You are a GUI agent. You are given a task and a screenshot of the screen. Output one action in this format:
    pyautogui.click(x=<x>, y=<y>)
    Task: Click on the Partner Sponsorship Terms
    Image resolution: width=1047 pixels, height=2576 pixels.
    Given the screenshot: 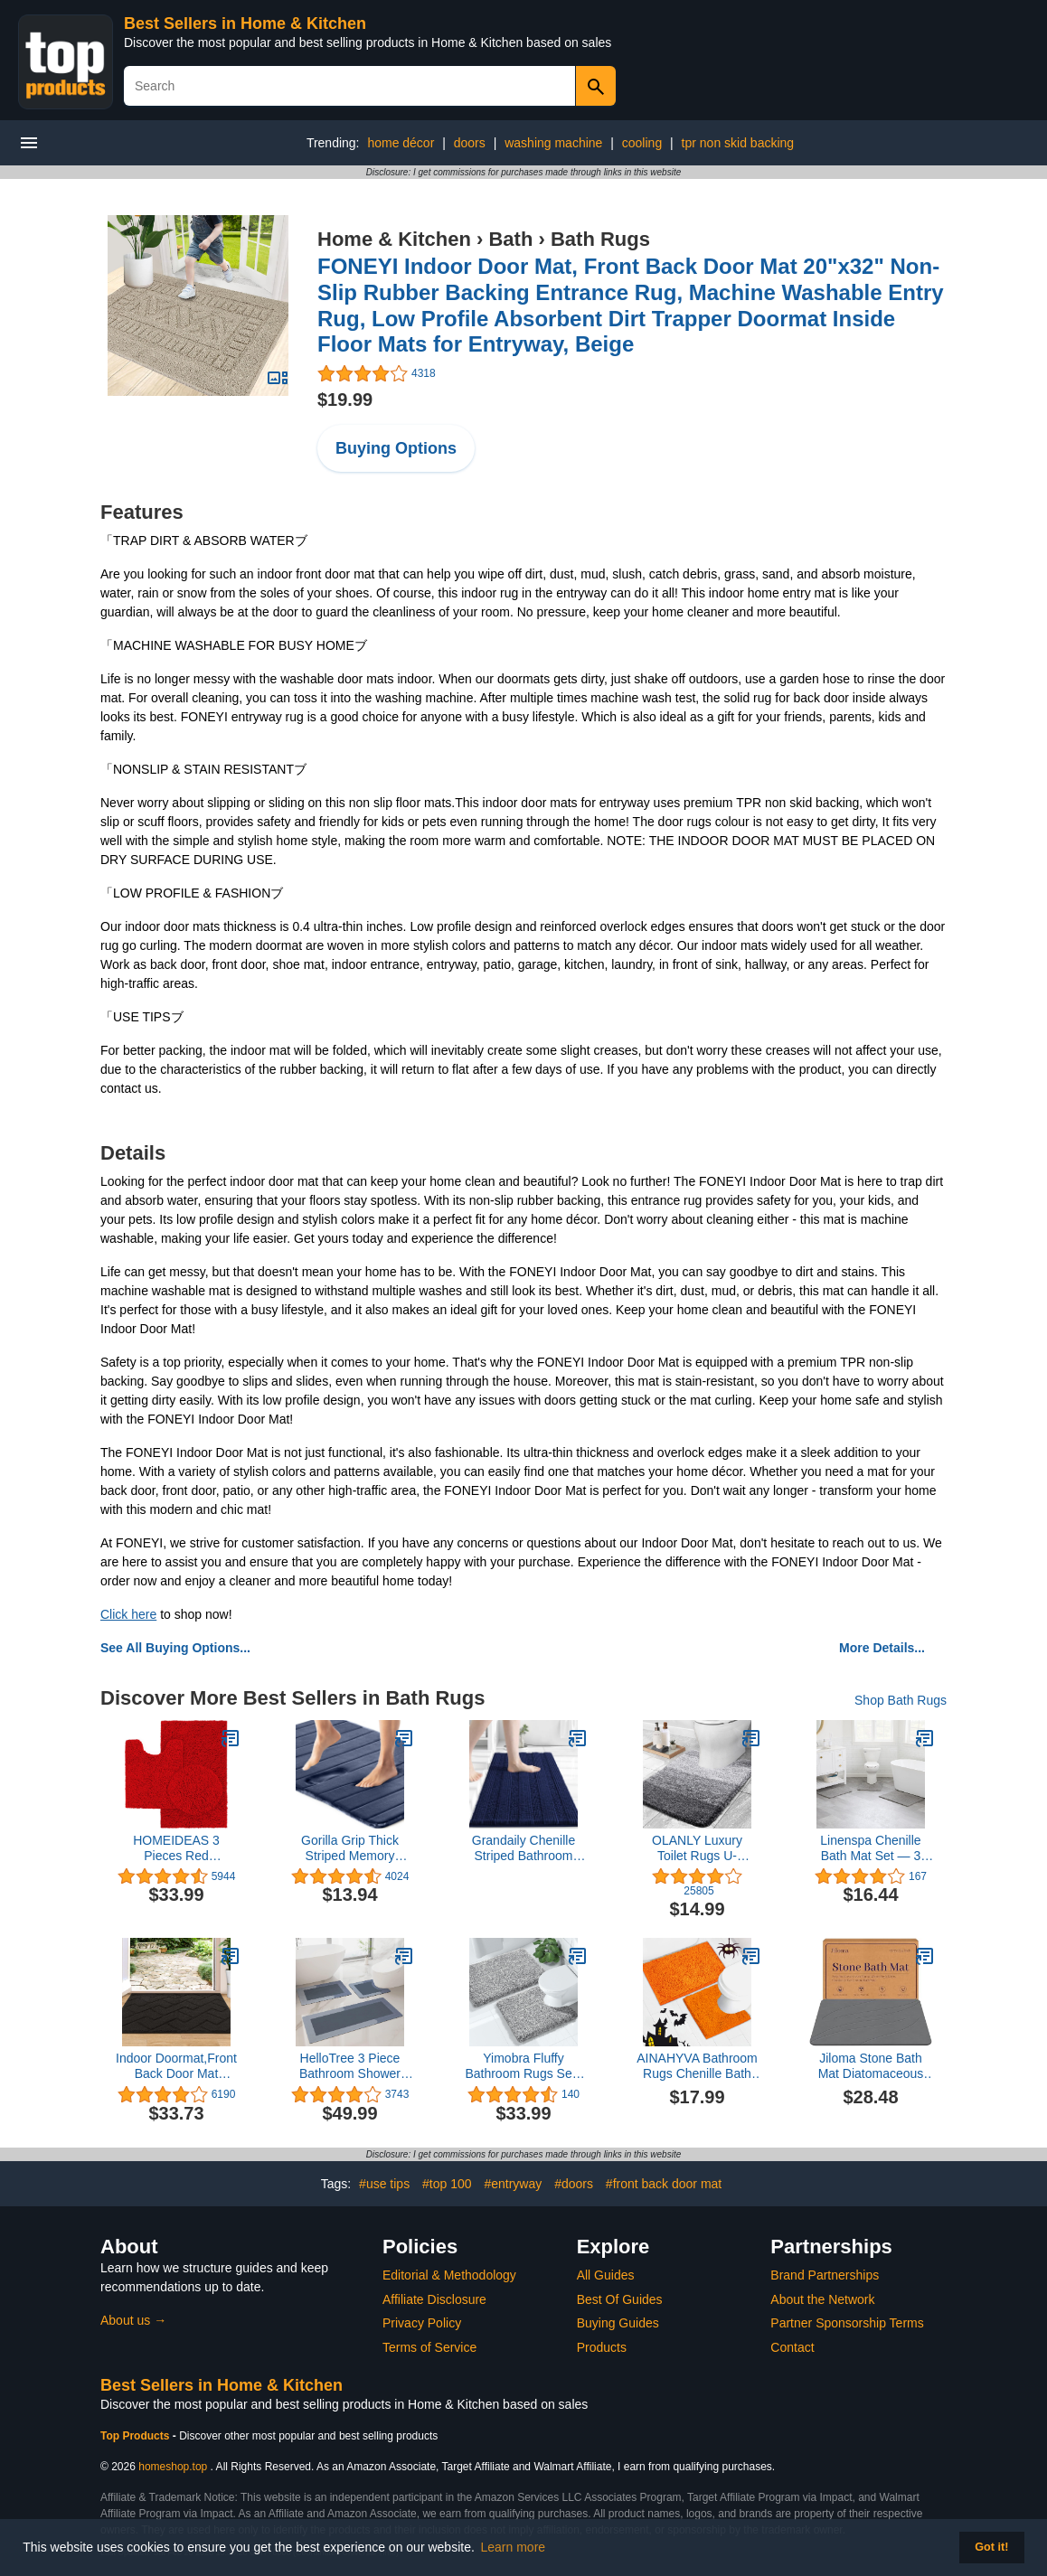 What is the action you would take?
    pyautogui.click(x=846, y=2323)
    